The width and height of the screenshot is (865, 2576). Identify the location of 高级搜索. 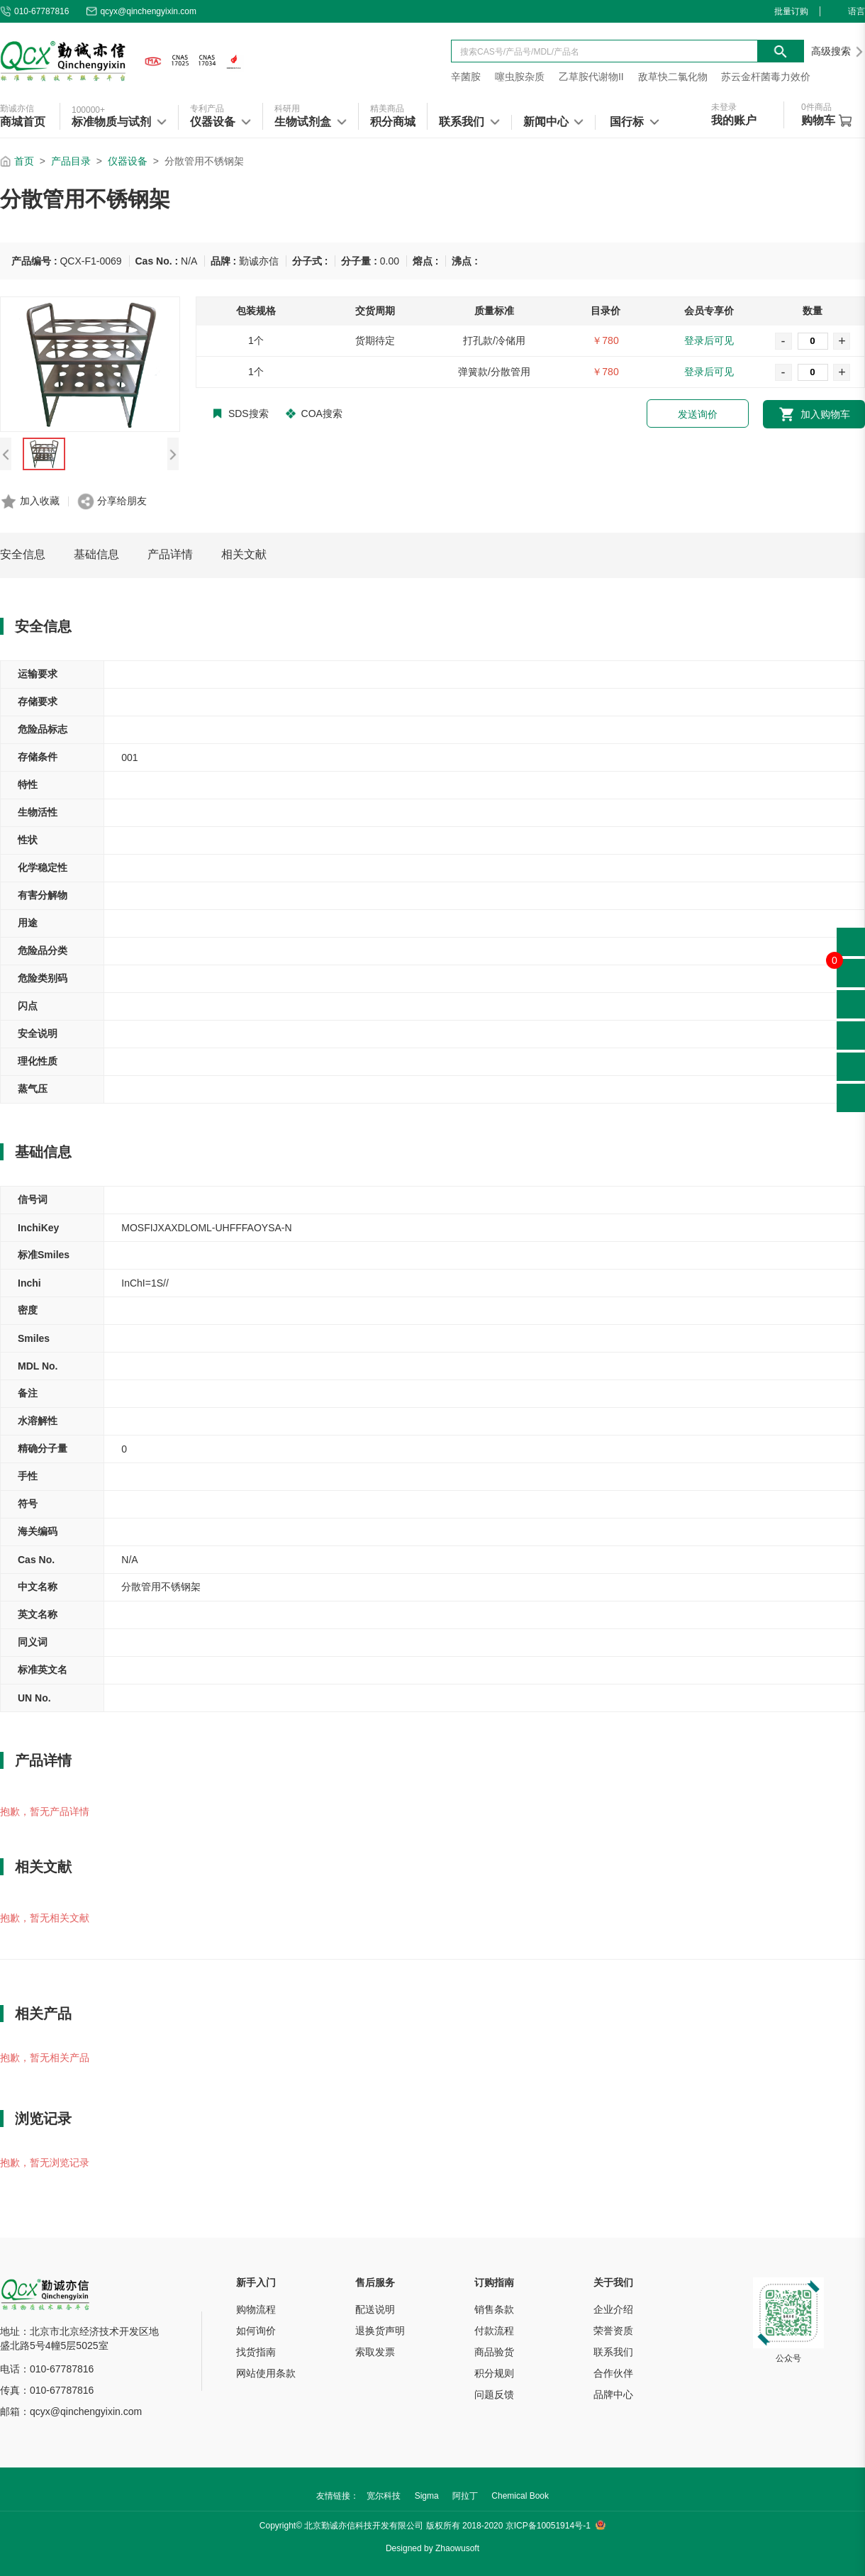
(838, 51).